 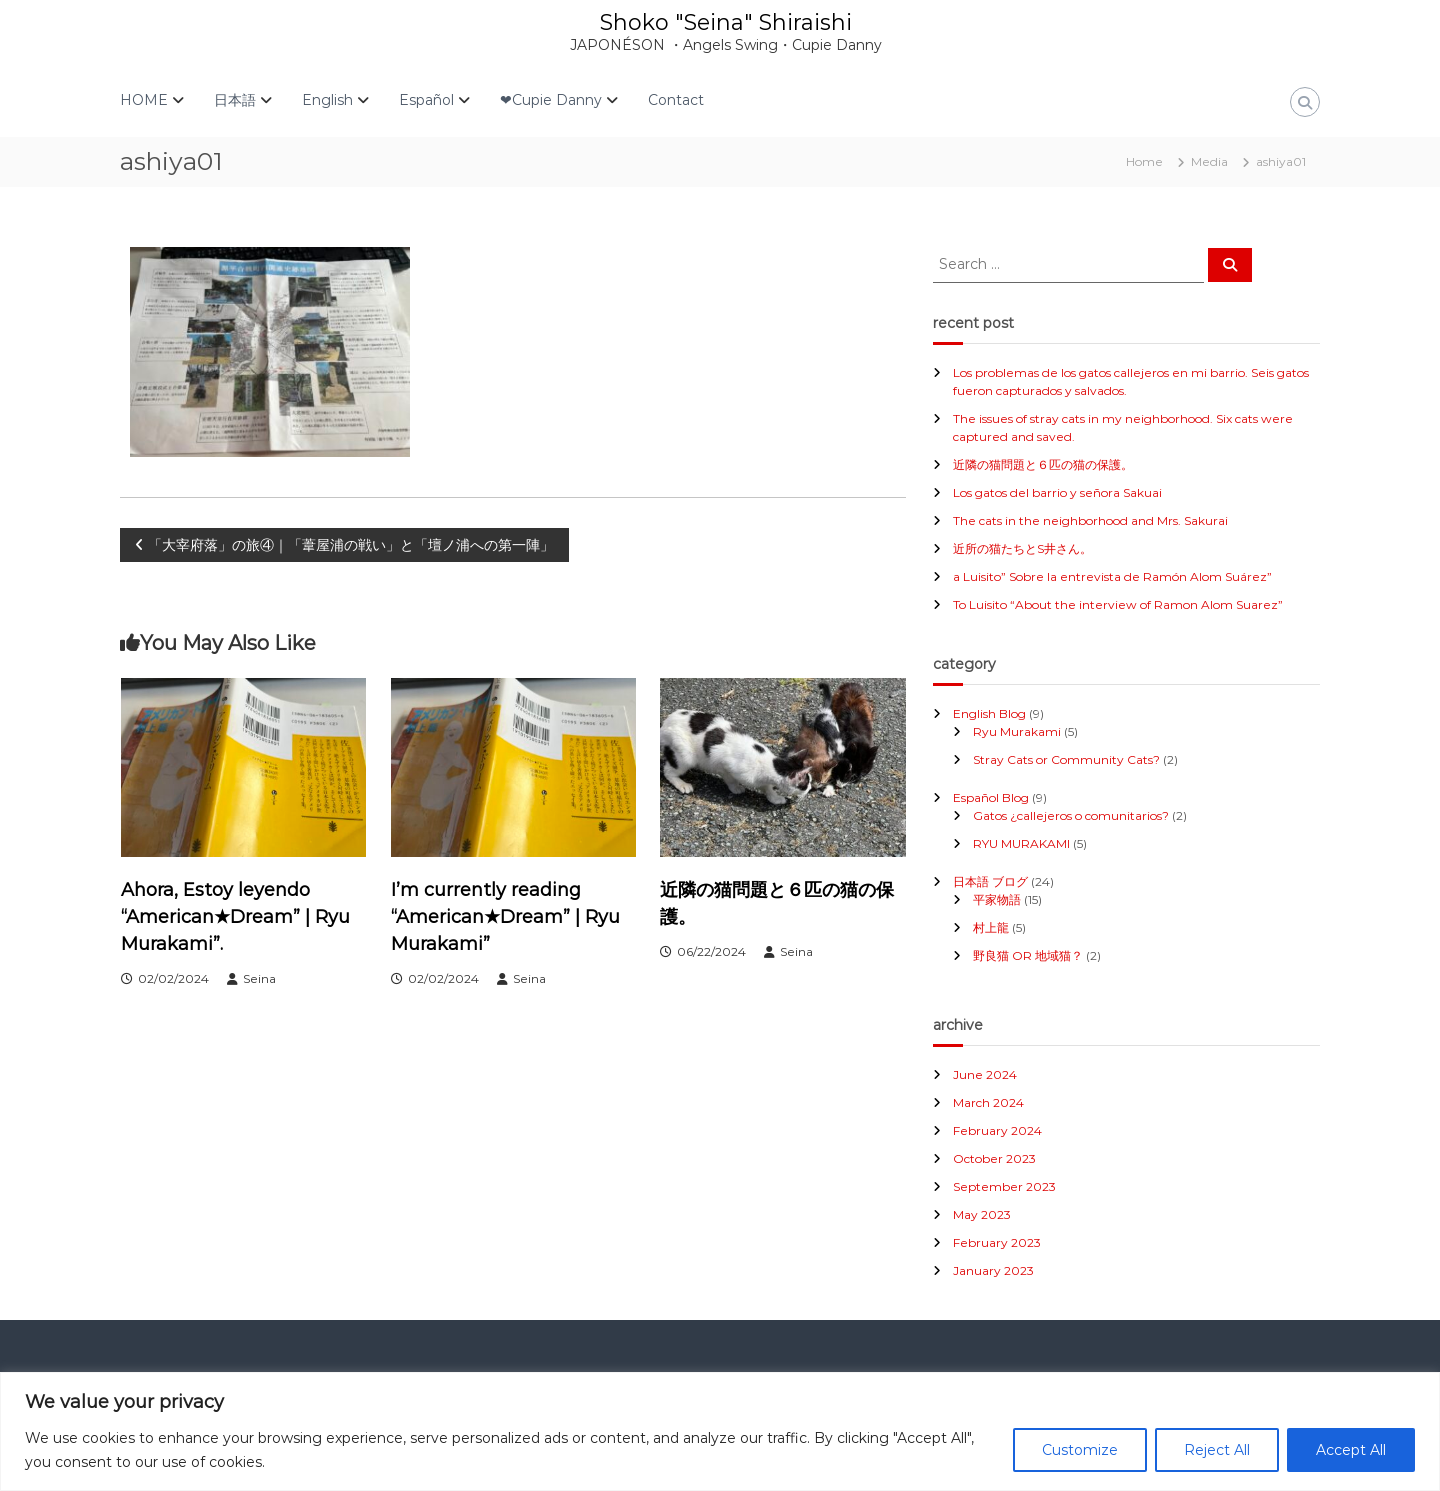 What do you see at coordinates (235, 917) in the screenshot?
I see `Ahora, Estoy leyendo “American★Dream” | Ryu Murakami”.` at bounding box center [235, 917].